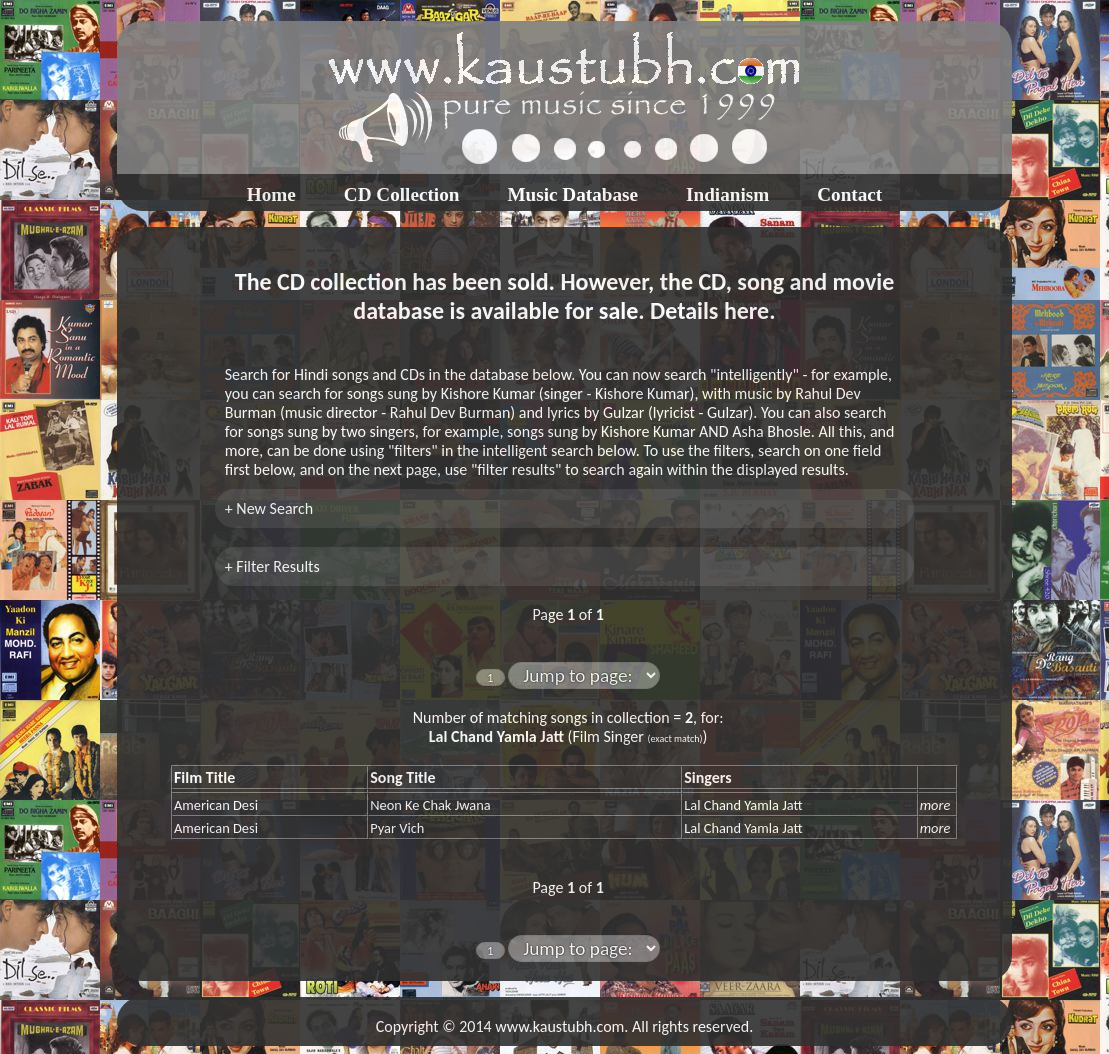 Image resolution: width=1109 pixels, height=1054 pixels. What do you see at coordinates (743, 805) in the screenshot?
I see `Lal Chand Yamla Jatt` at bounding box center [743, 805].